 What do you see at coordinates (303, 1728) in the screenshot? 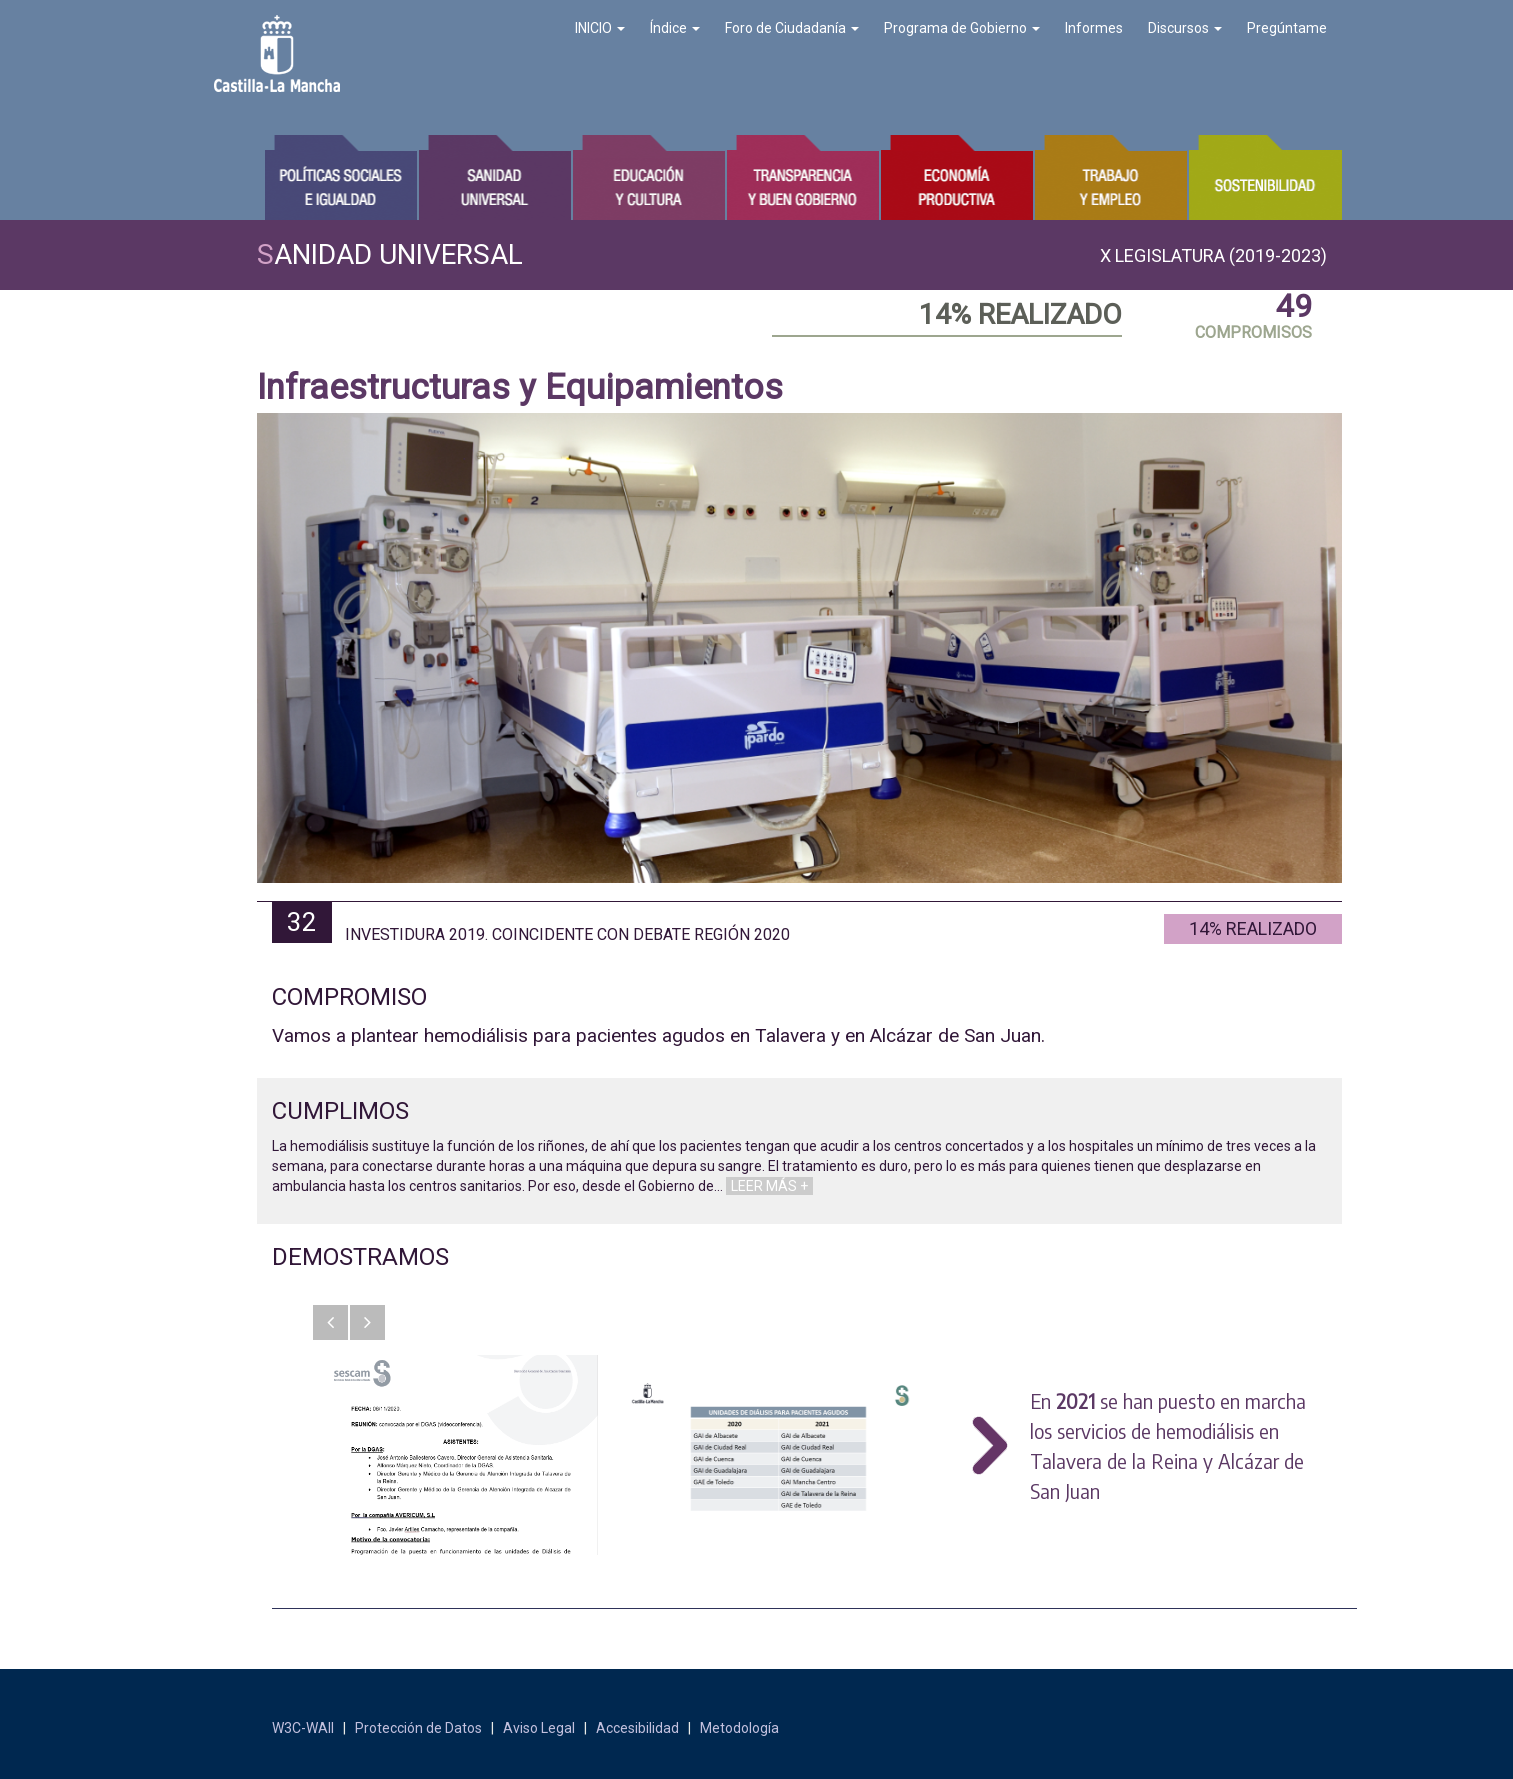
I see `W3C-WAII` at bounding box center [303, 1728].